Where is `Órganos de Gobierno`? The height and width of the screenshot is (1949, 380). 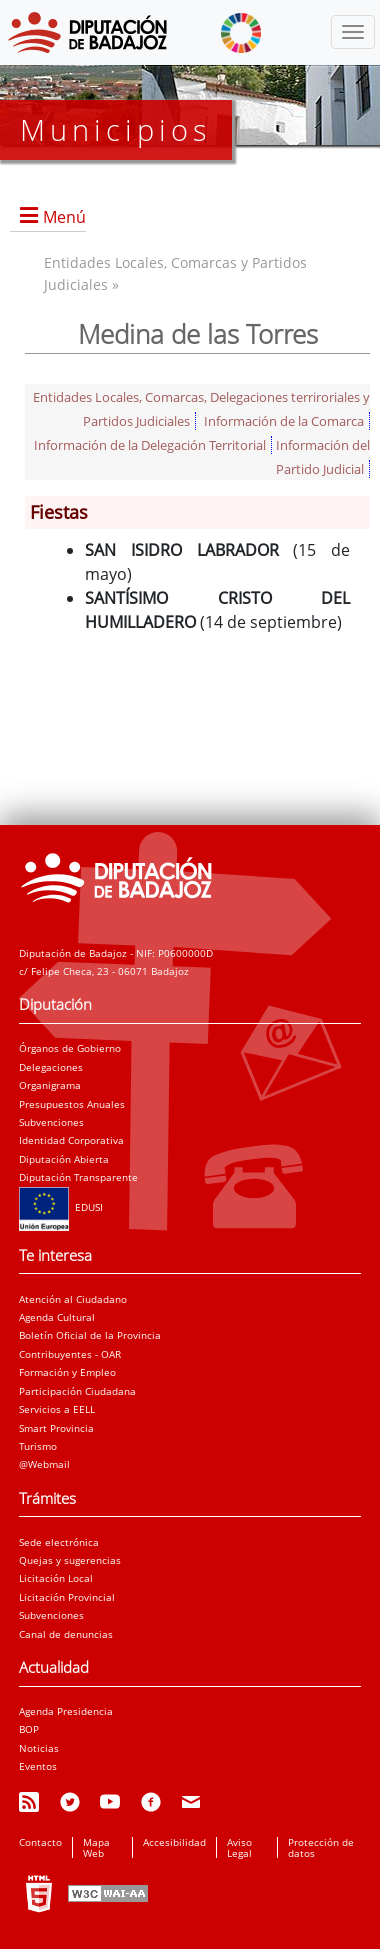 Órganos de Gobierno is located at coordinates (70, 1048).